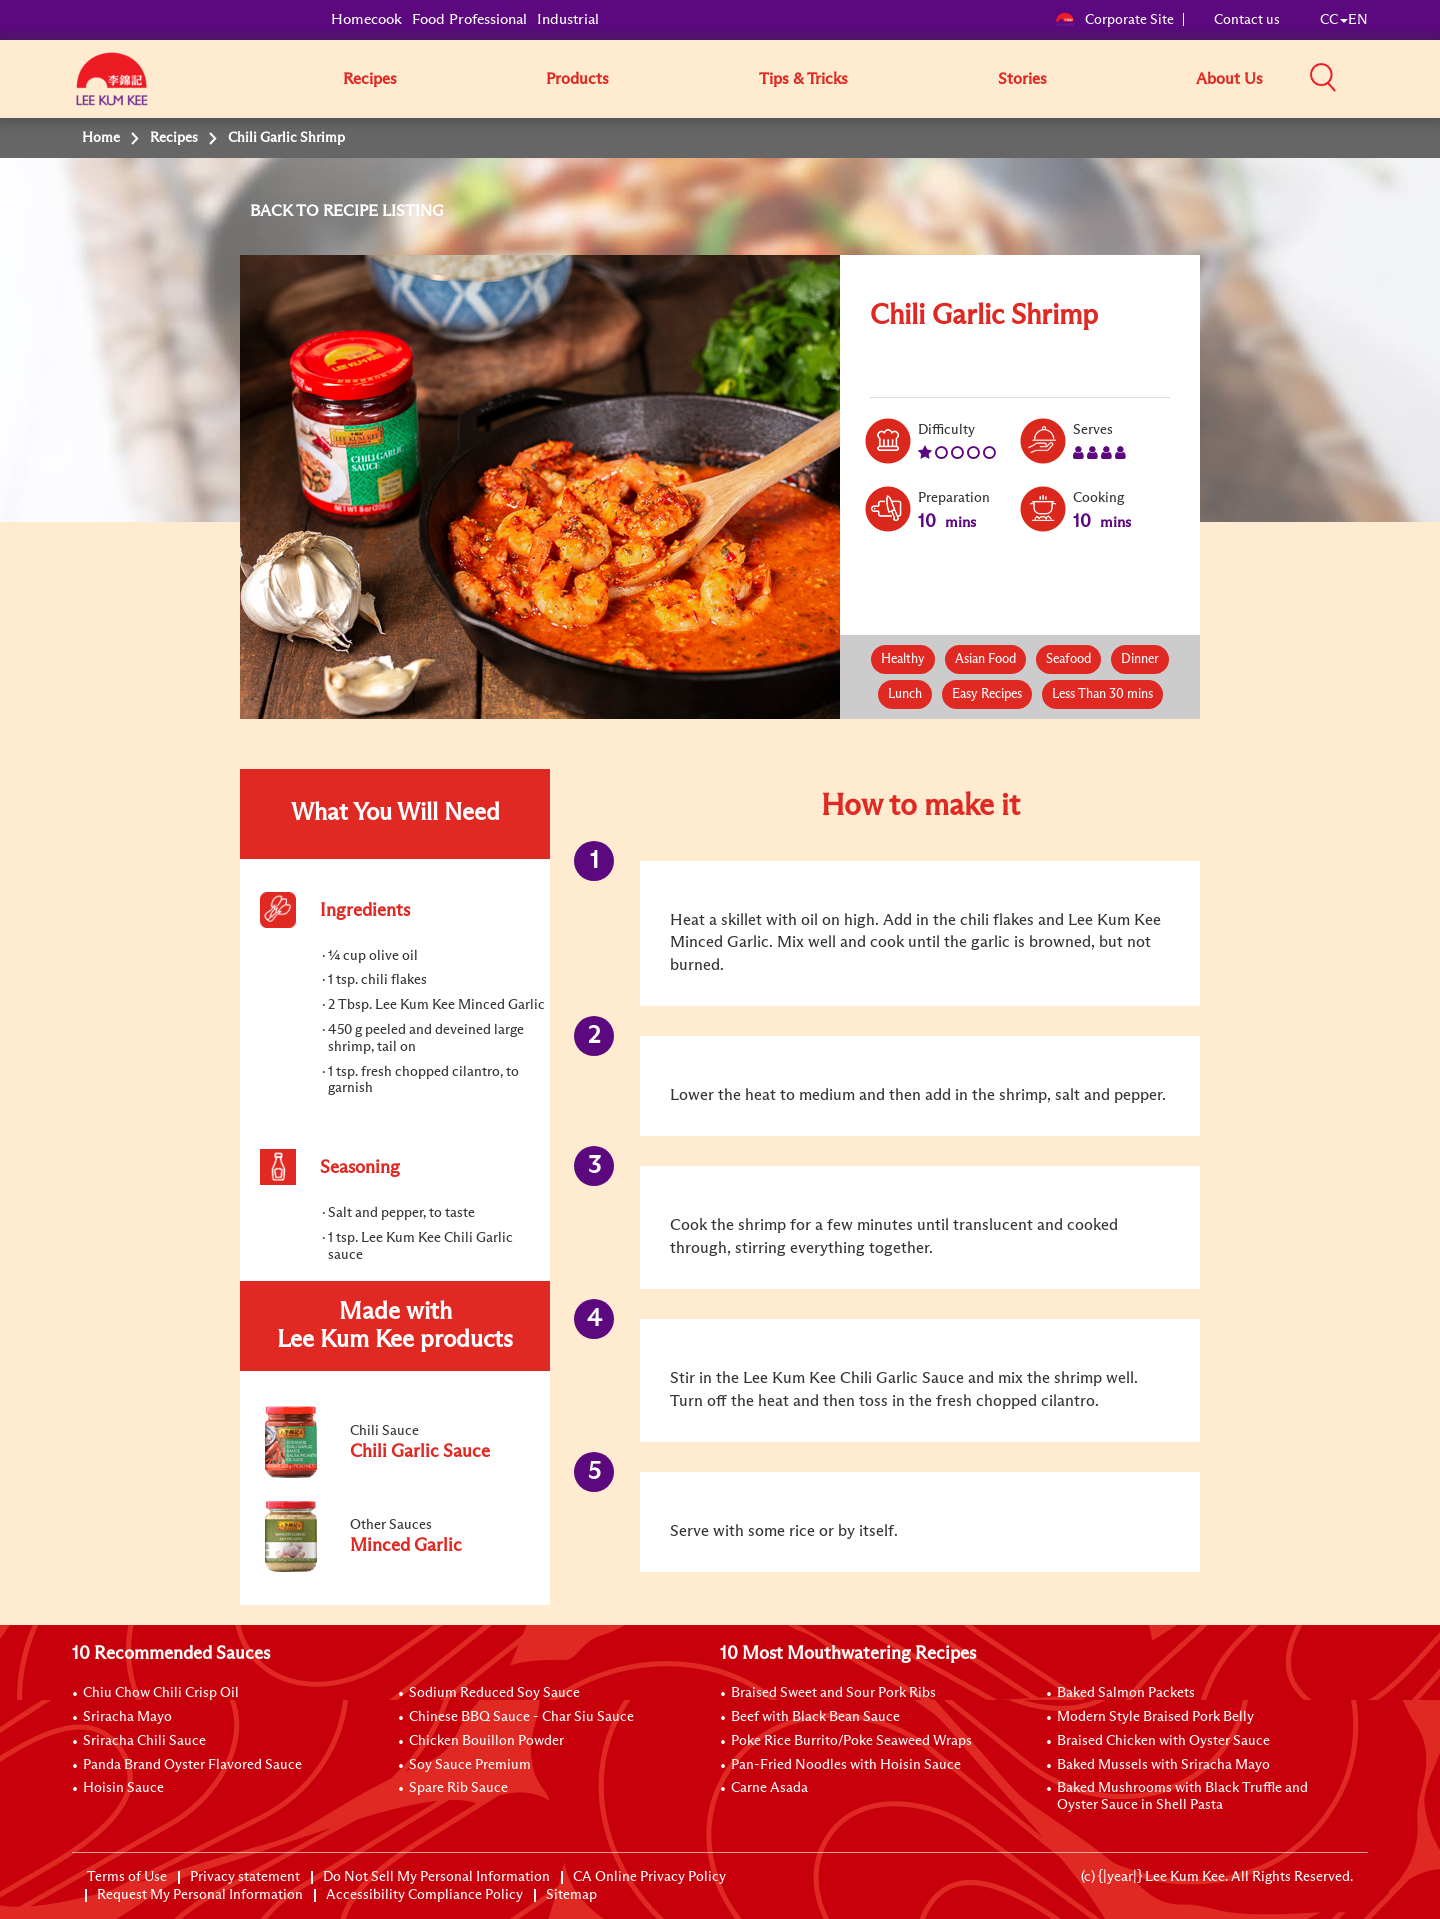 This screenshot has width=1440, height=1919. I want to click on Industrial, so click(568, 19).